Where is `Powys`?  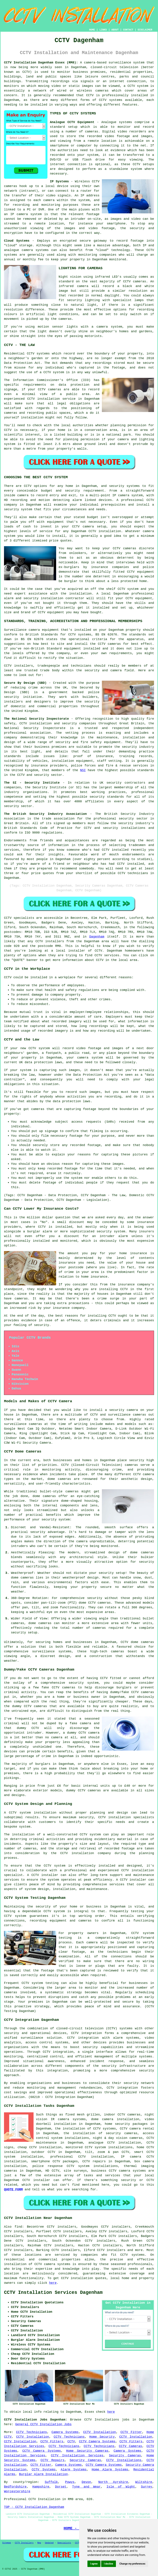
Powys is located at coordinates (69, 2482).